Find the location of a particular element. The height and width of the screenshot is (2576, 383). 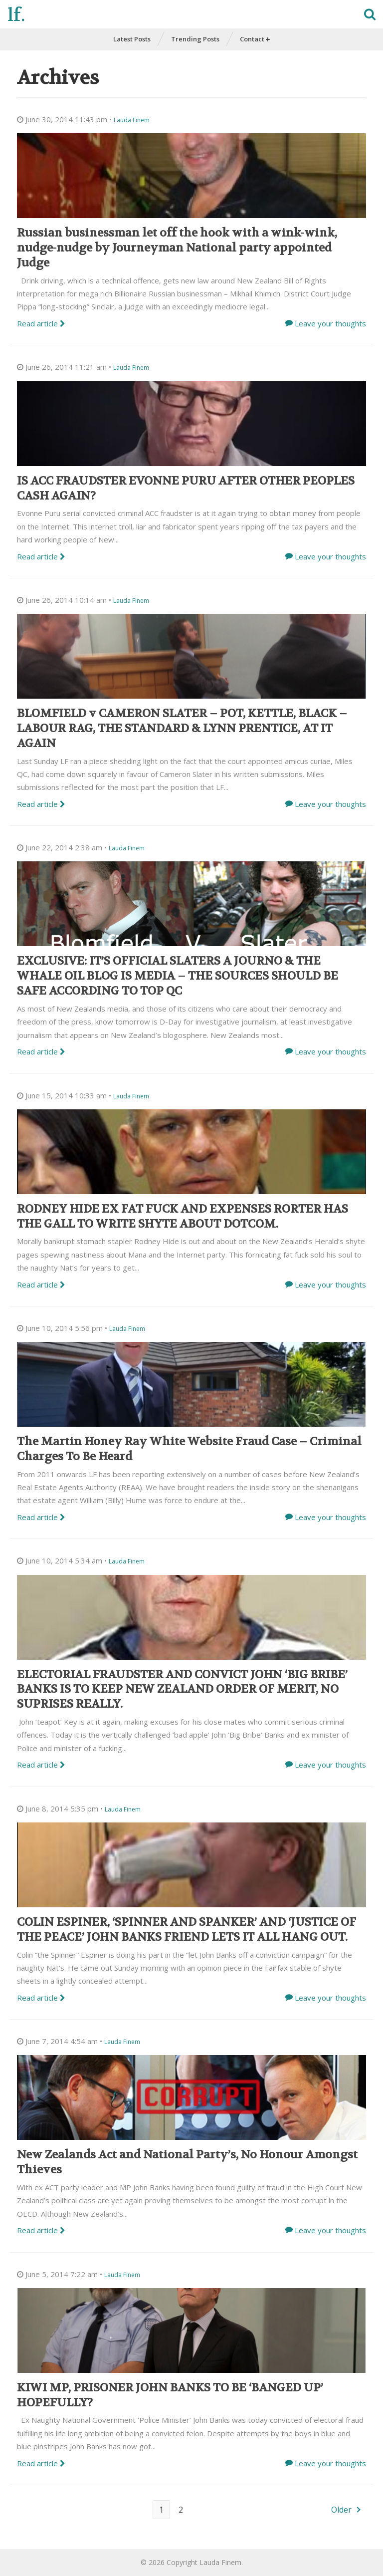

lf. is located at coordinates (16, 15).